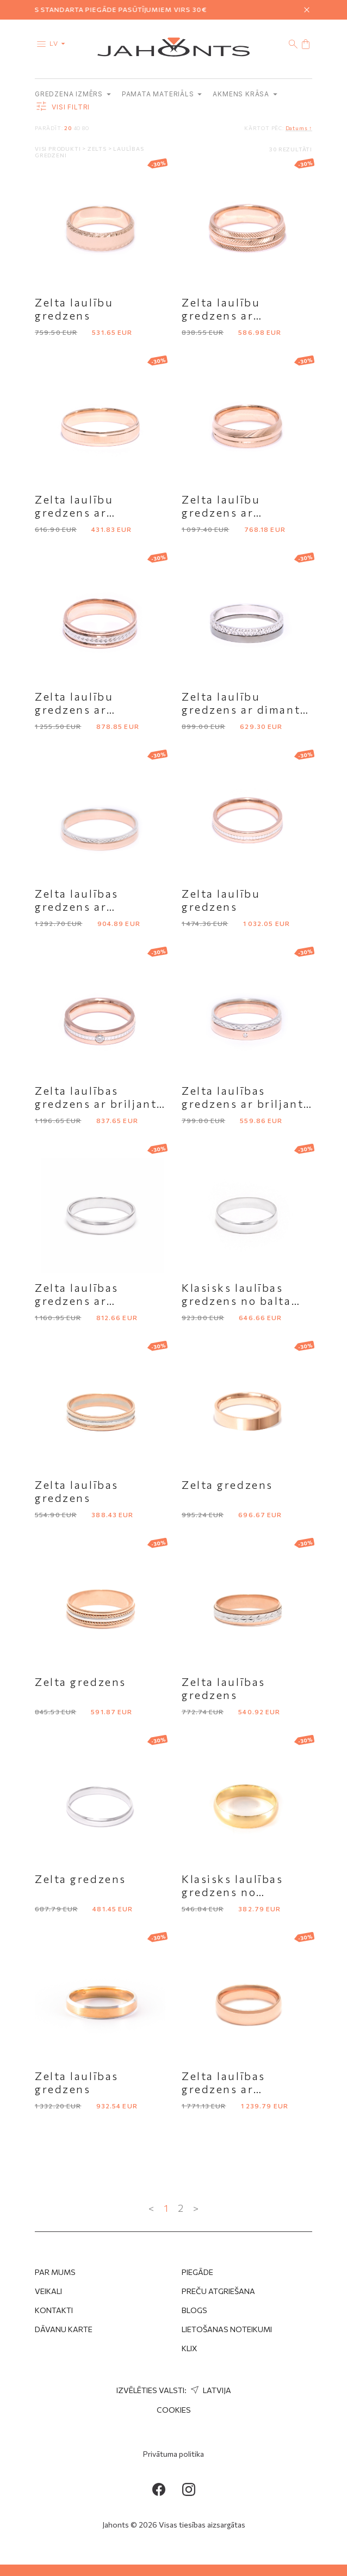 This screenshot has width=347, height=2576. I want to click on Piegāde, so click(197, 2272).